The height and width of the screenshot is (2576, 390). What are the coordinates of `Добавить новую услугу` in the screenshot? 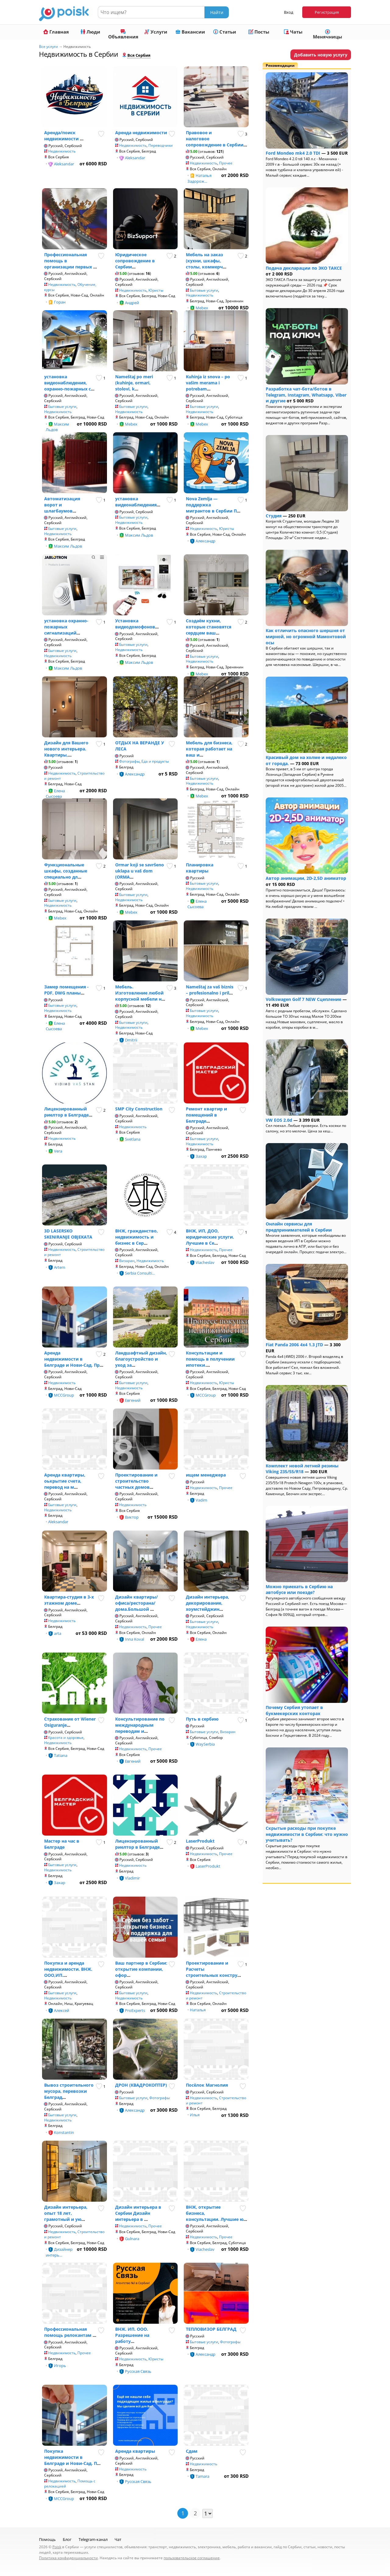 It's located at (320, 55).